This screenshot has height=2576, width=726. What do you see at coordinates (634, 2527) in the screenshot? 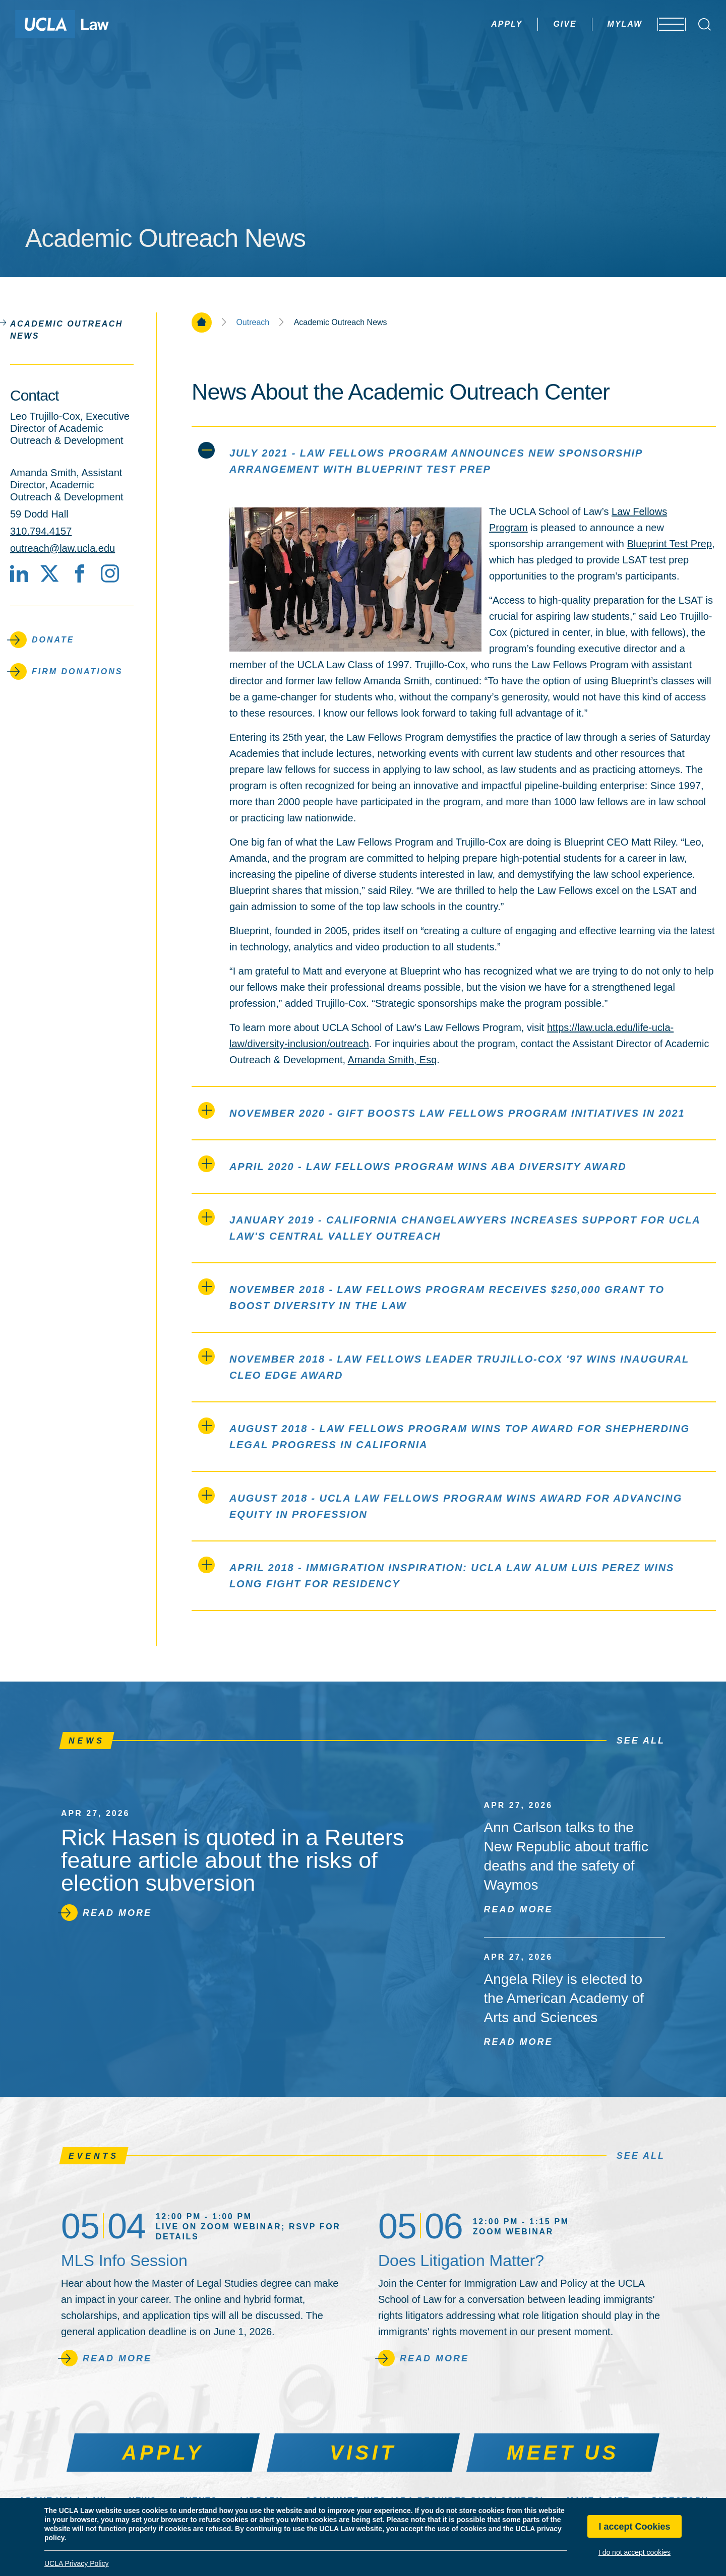
I see `I accept Cookies` at bounding box center [634, 2527].